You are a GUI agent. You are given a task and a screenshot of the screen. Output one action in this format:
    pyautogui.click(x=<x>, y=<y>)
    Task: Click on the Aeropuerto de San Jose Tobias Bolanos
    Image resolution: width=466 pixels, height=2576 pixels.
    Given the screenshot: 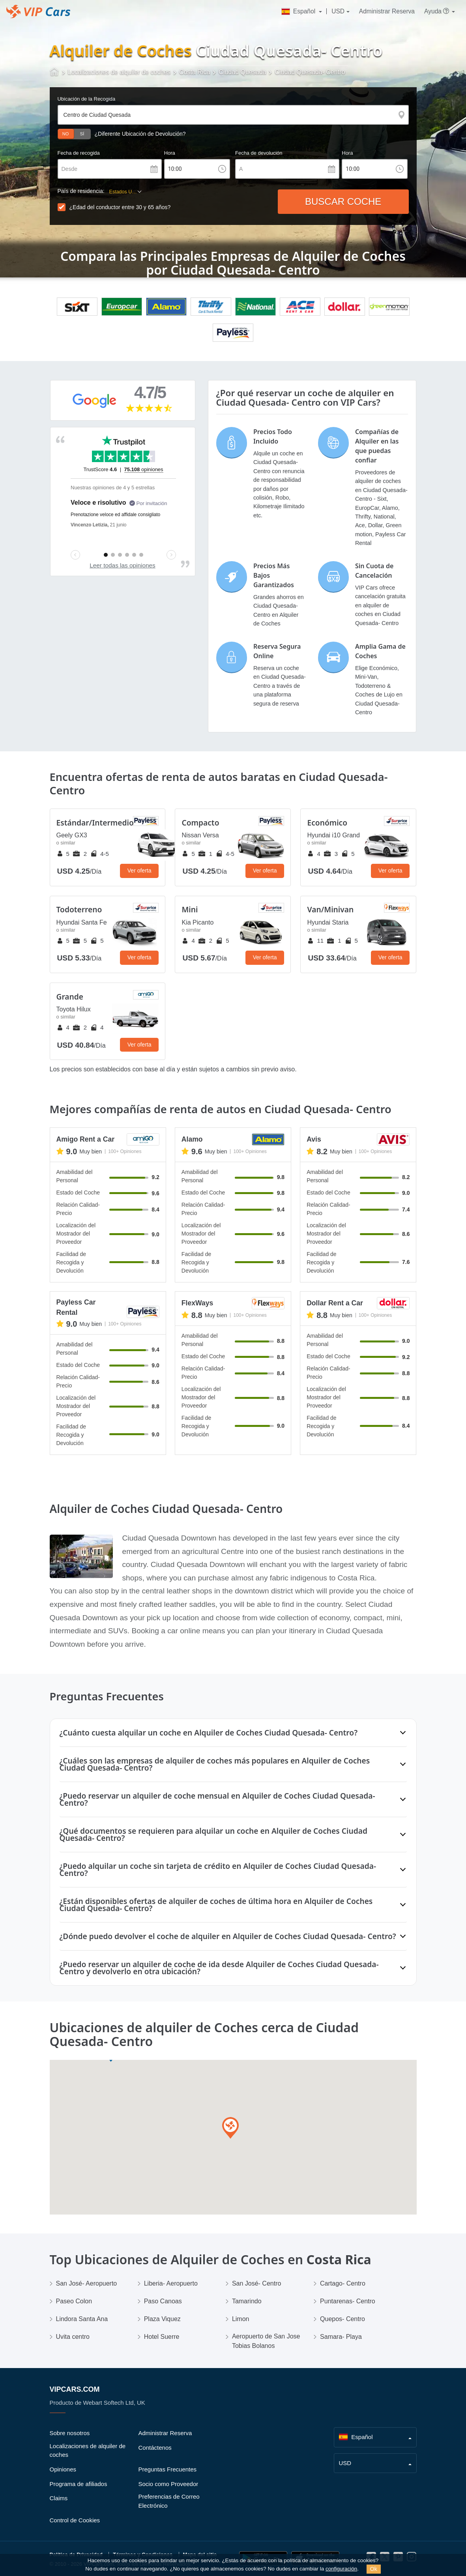 What is the action you would take?
    pyautogui.click(x=266, y=2341)
    